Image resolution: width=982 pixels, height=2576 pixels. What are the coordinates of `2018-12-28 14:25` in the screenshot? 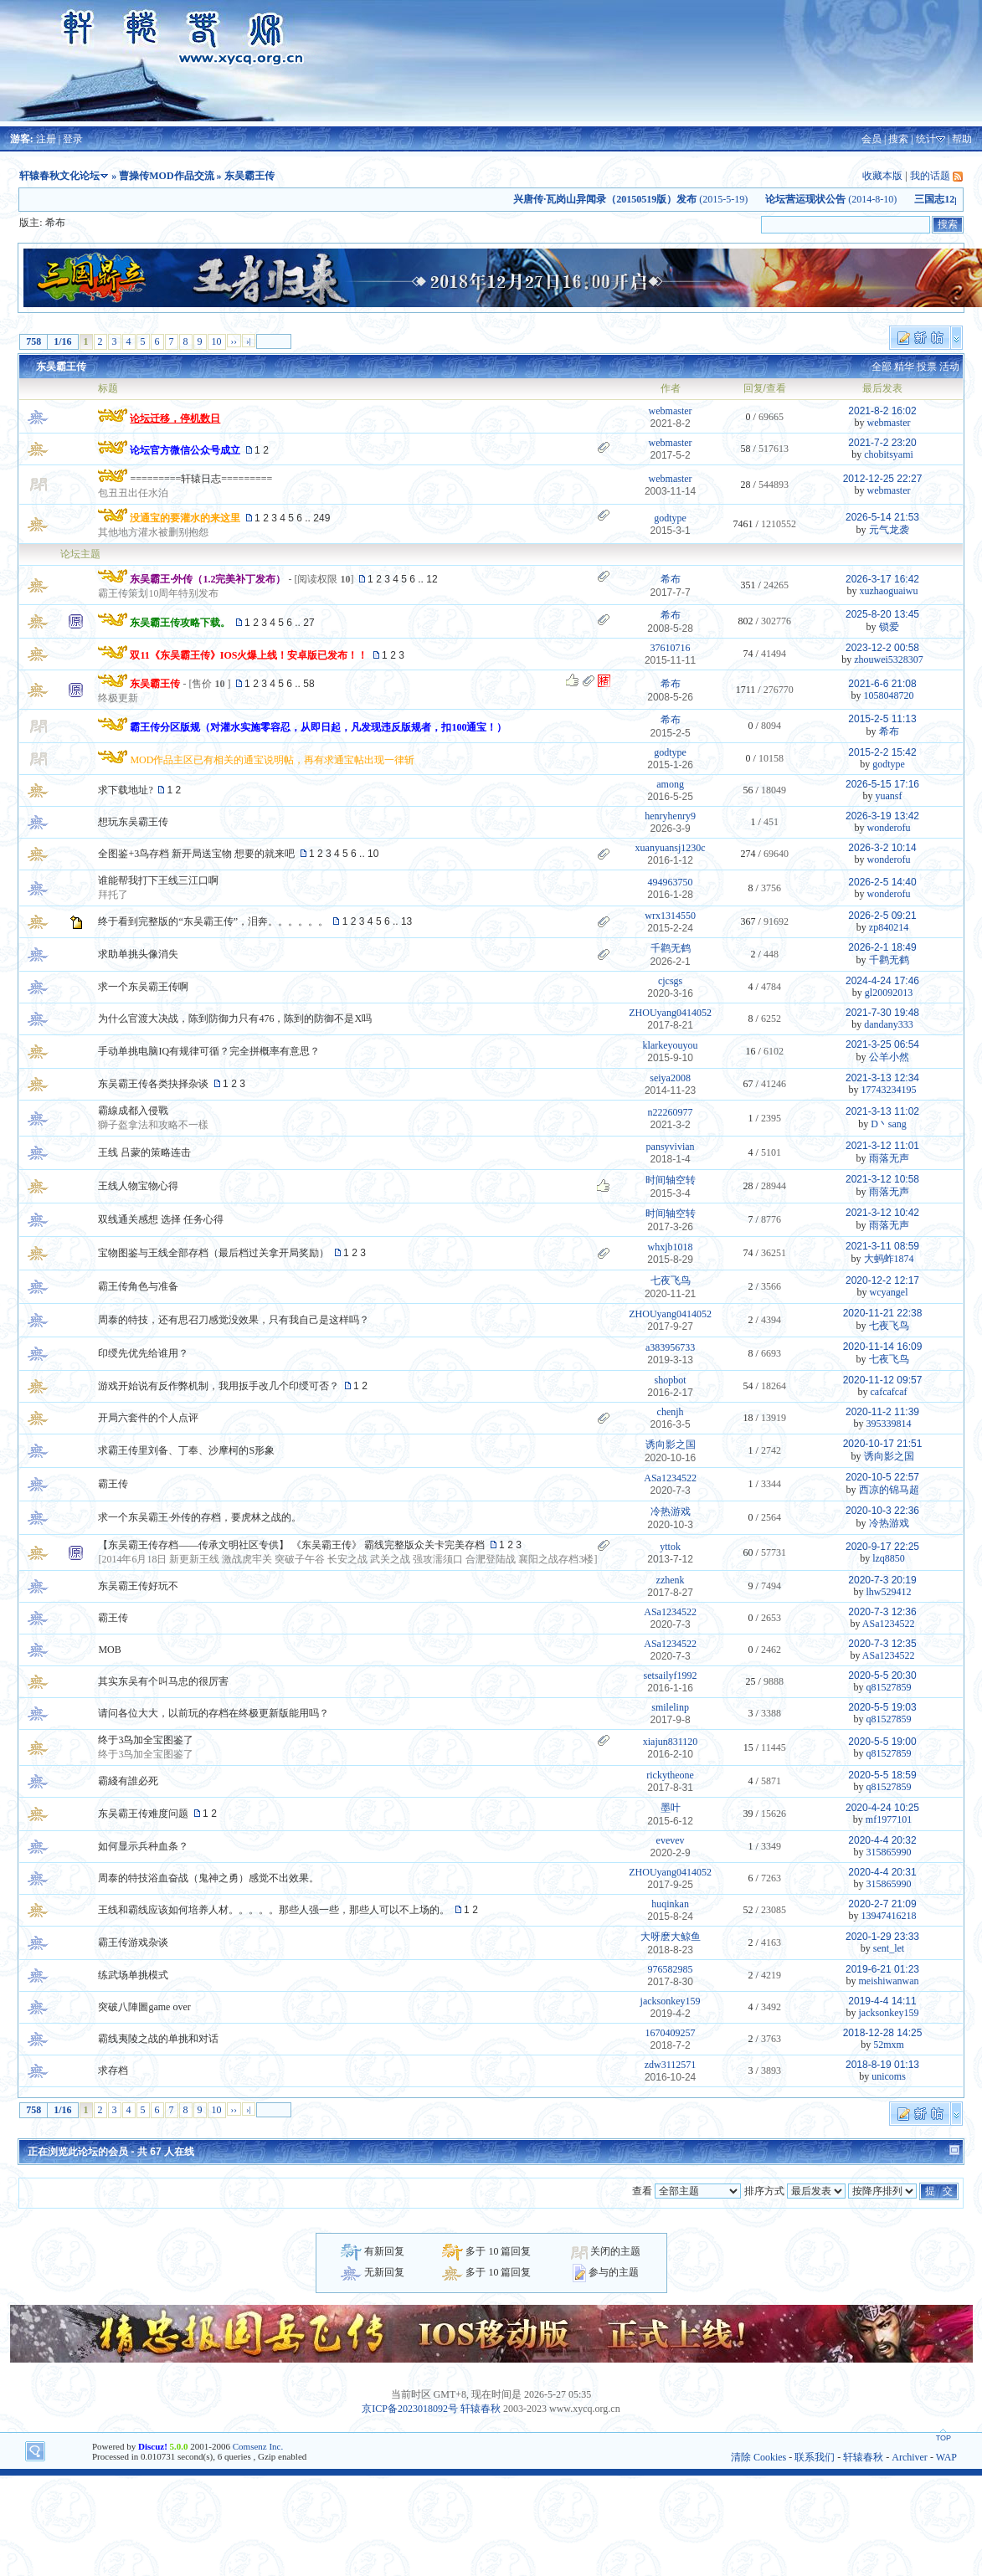 It's located at (883, 2033).